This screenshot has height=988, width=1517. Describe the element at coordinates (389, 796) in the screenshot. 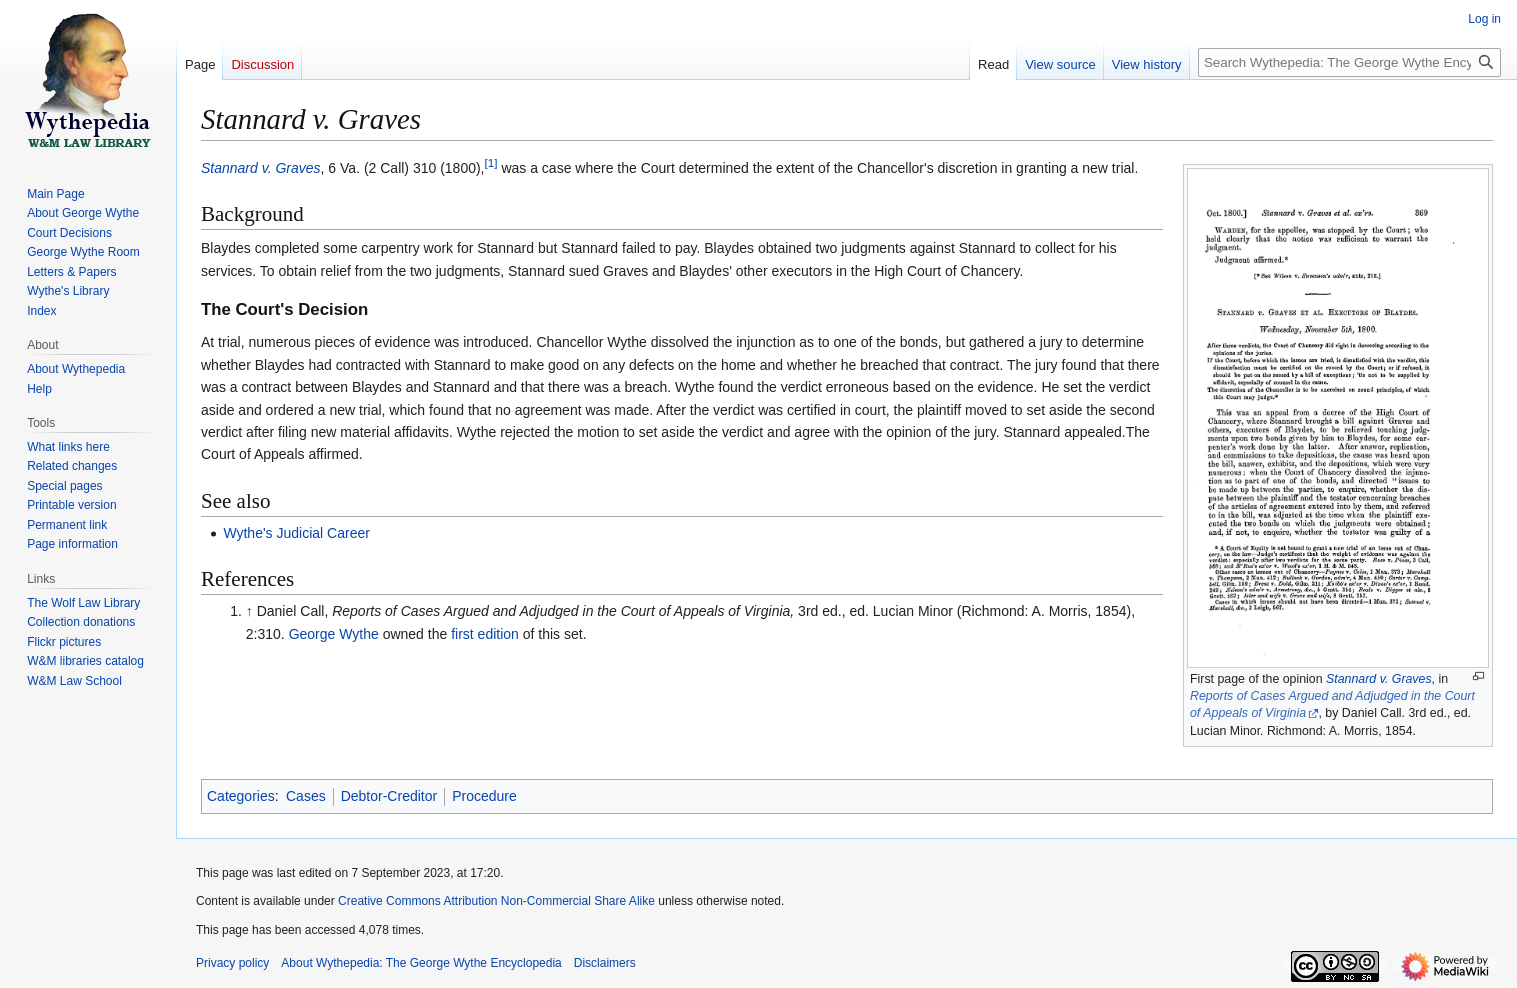

I see `Debtor-Creditor` at that location.